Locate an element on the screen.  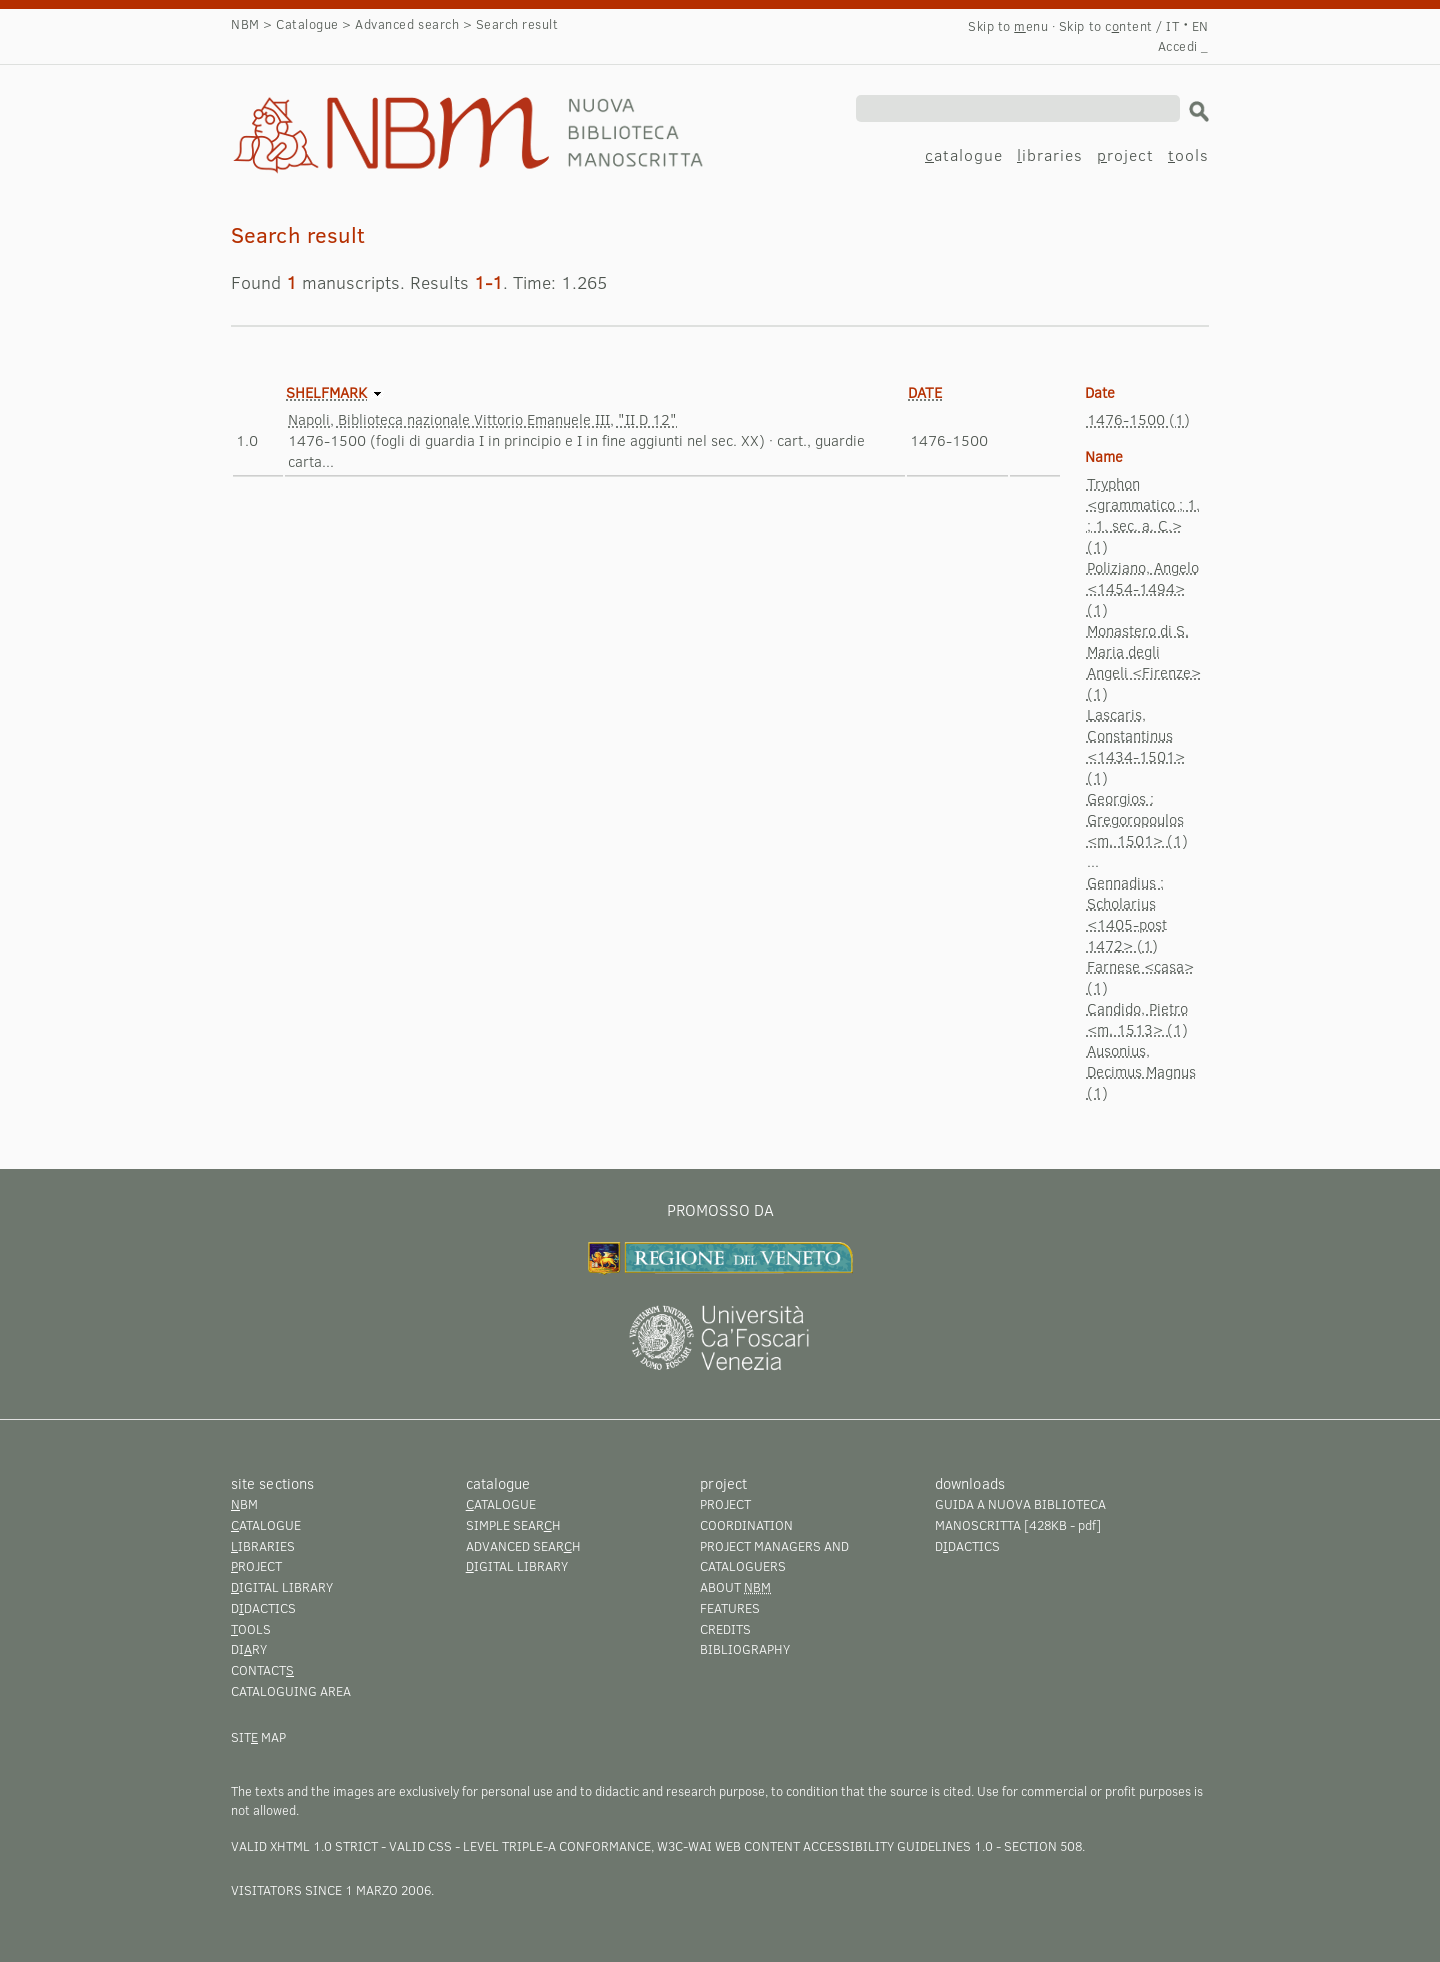
Level Triple-A conformance, W3C-WAI Web Content Accessibility Guidelines 1.0 is located at coordinates (728, 1846).